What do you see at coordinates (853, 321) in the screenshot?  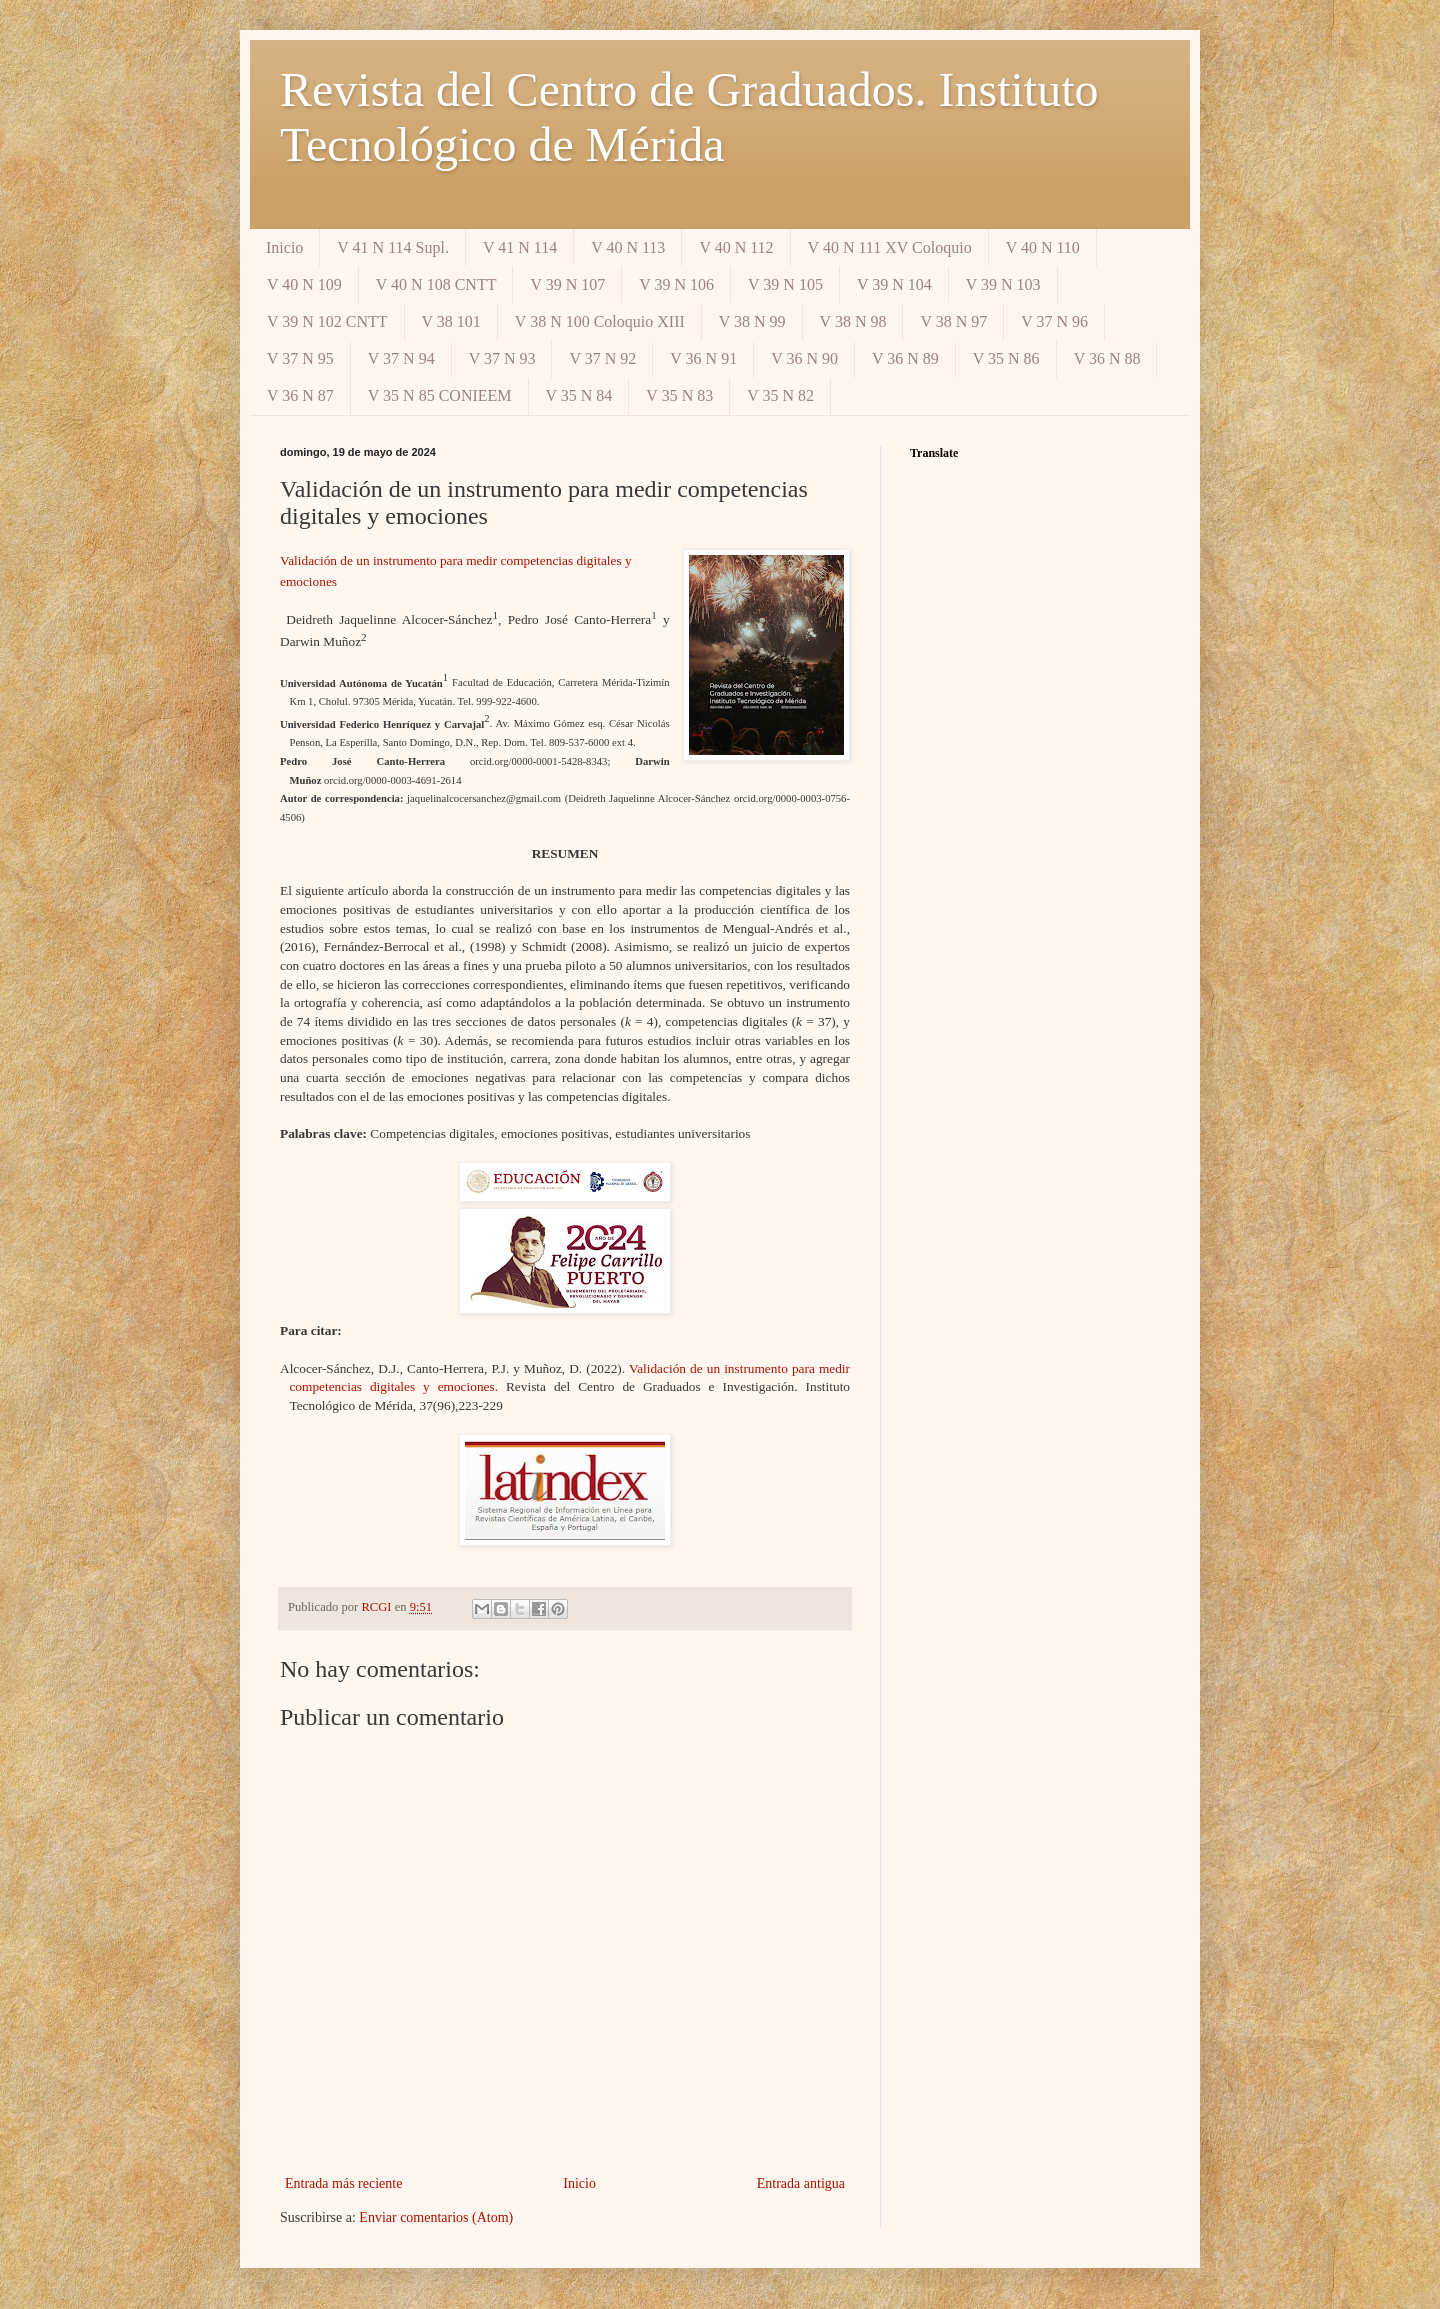 I see `V 38 N 98` at bounding box center [853, 321].